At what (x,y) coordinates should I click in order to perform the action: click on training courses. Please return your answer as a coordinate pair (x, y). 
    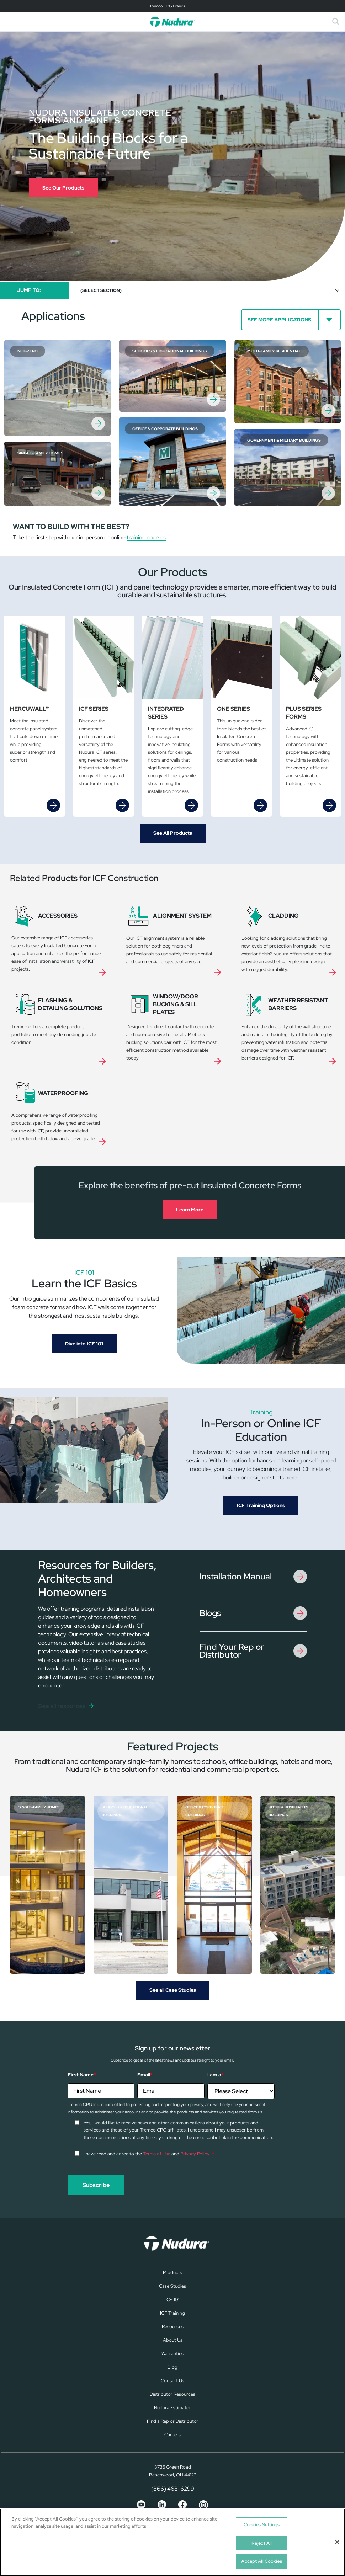
    Looking at the image, I should click on (146, 537).